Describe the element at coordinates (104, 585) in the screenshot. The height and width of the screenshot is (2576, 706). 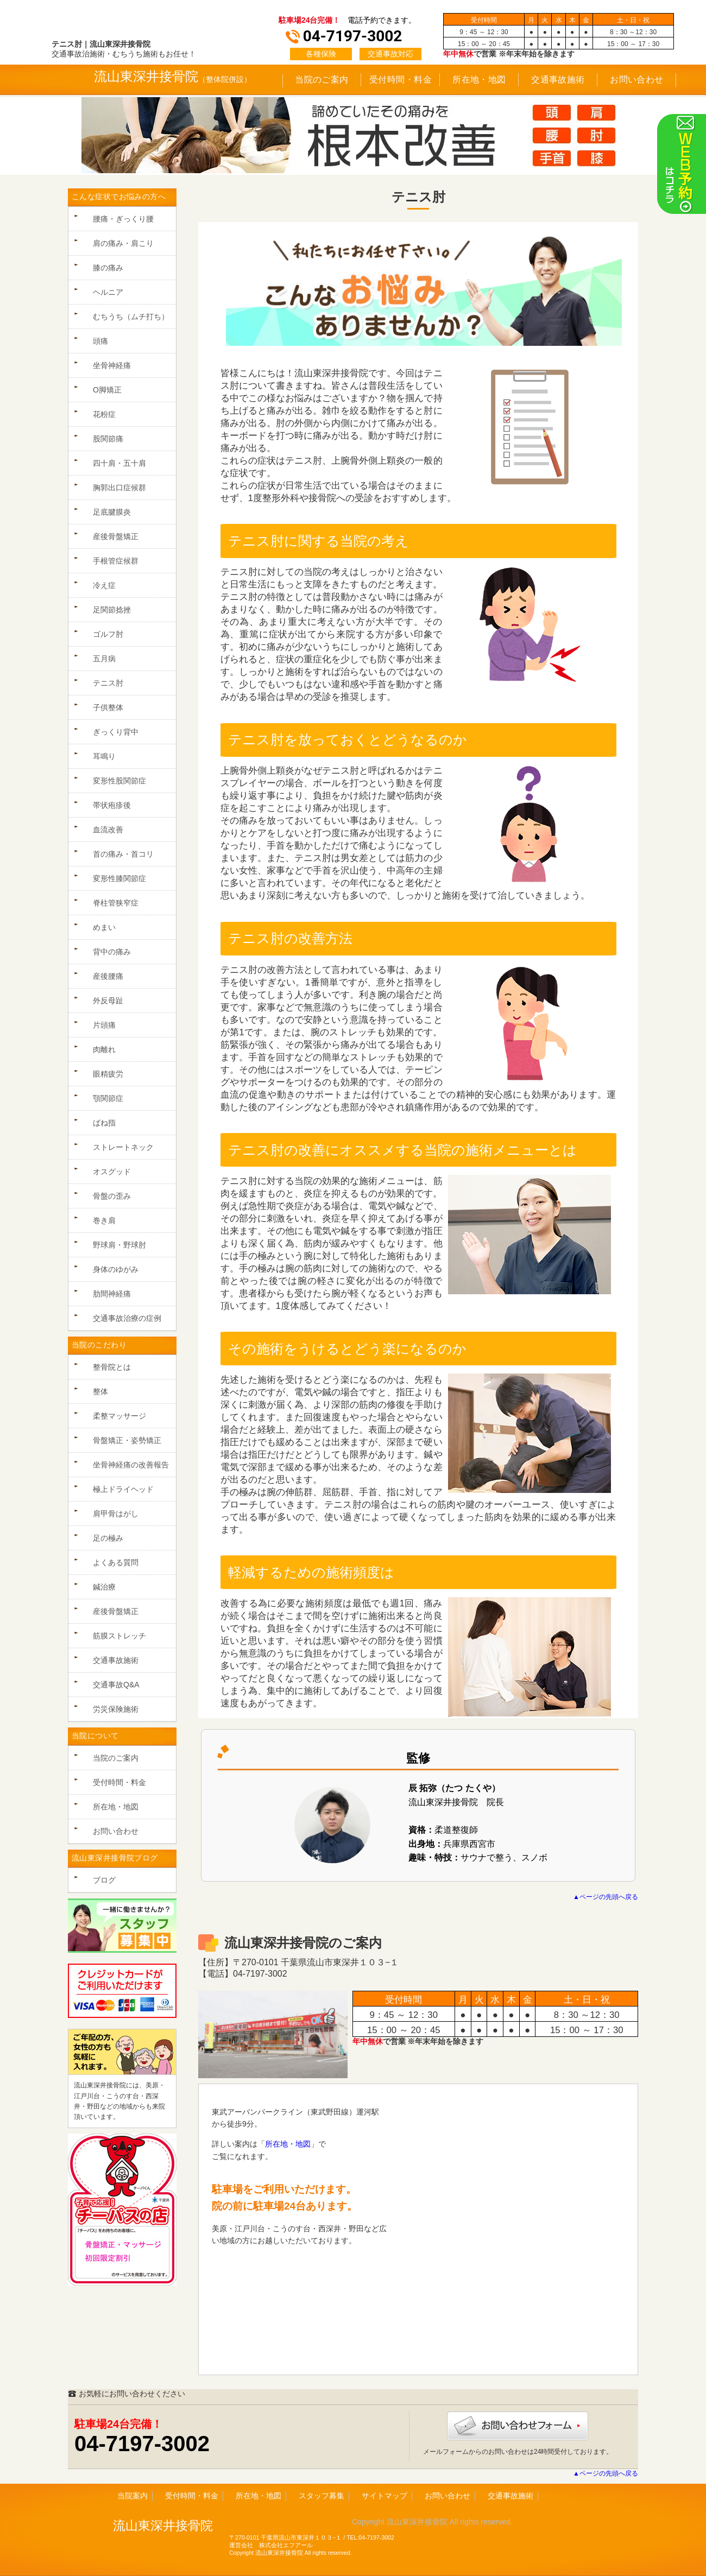
I see `冷え症` at that location.